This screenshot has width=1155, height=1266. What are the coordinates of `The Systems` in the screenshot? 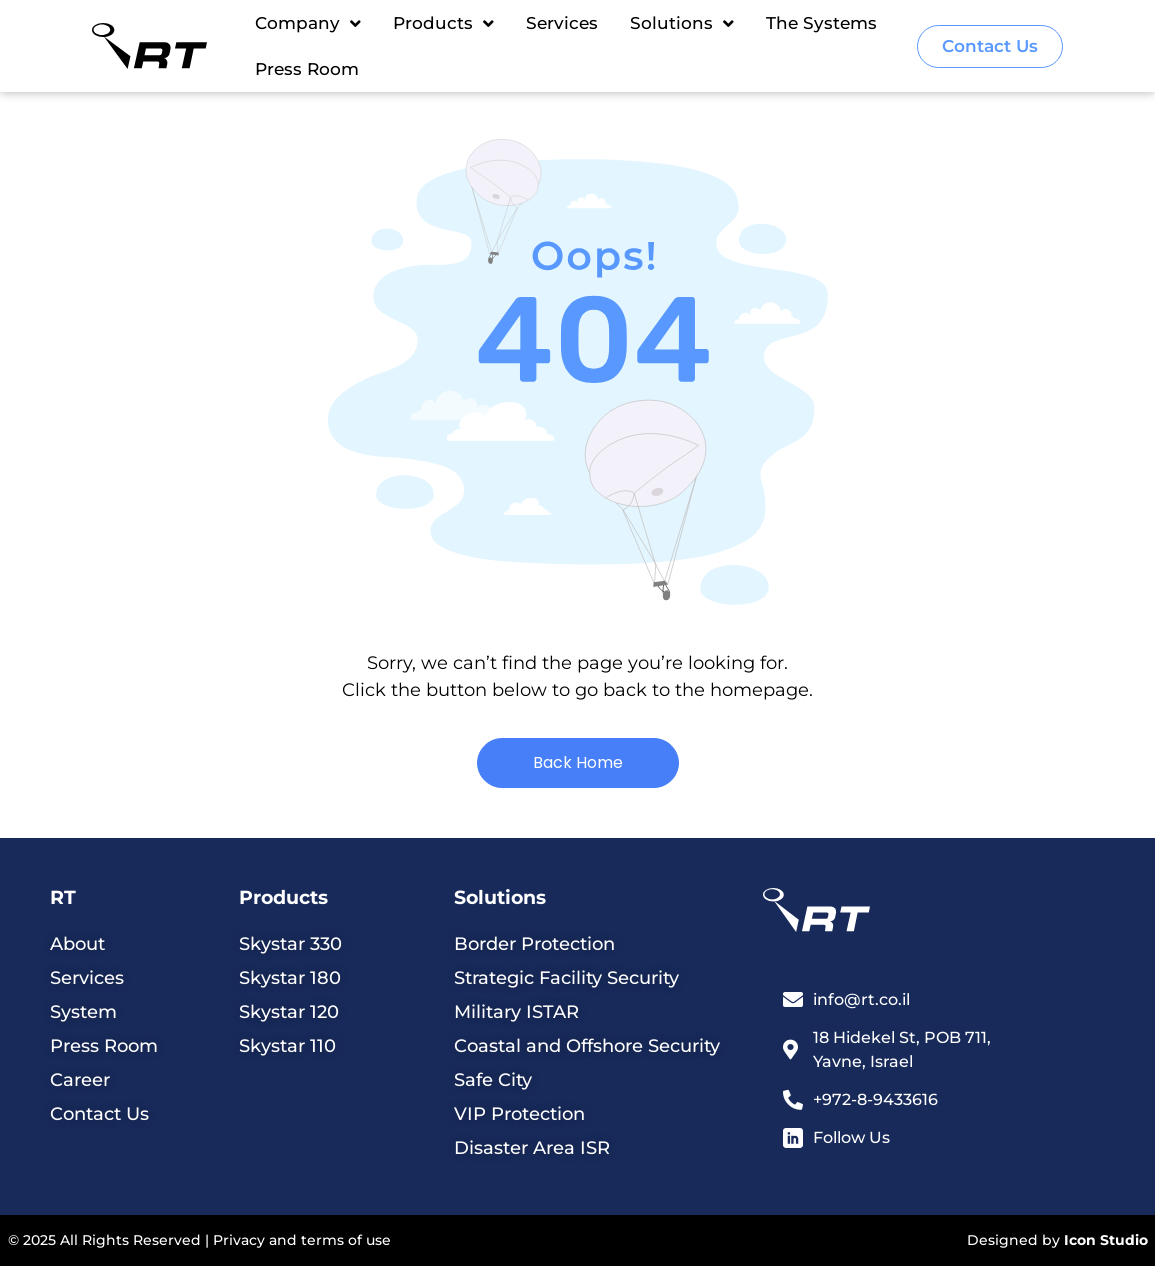 It's located at (821, 23).